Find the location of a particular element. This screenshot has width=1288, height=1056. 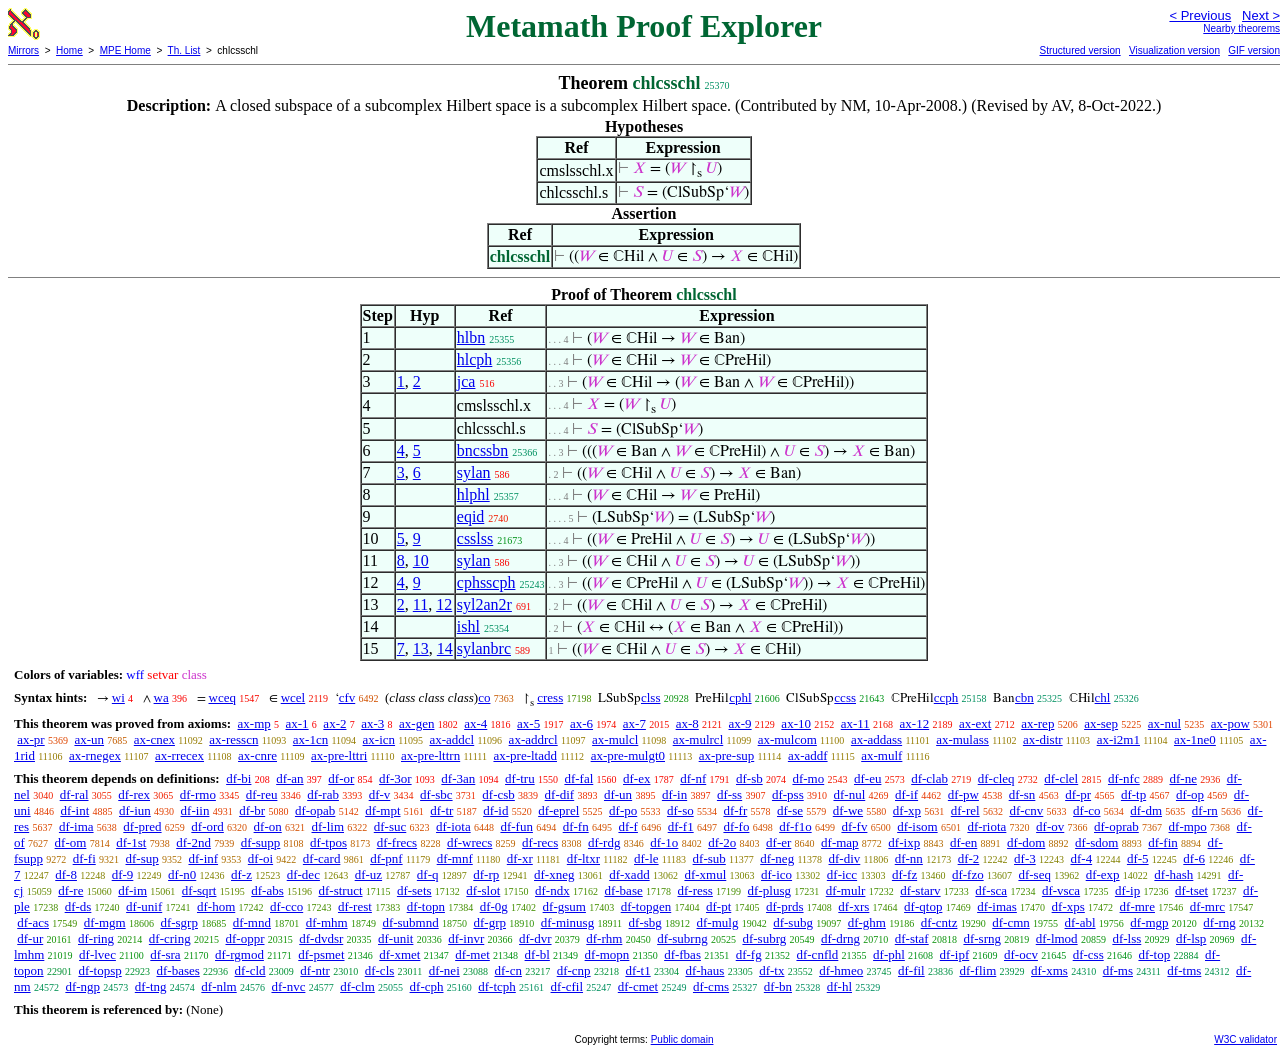

df-mpo is located at coordinates (1188, 826).